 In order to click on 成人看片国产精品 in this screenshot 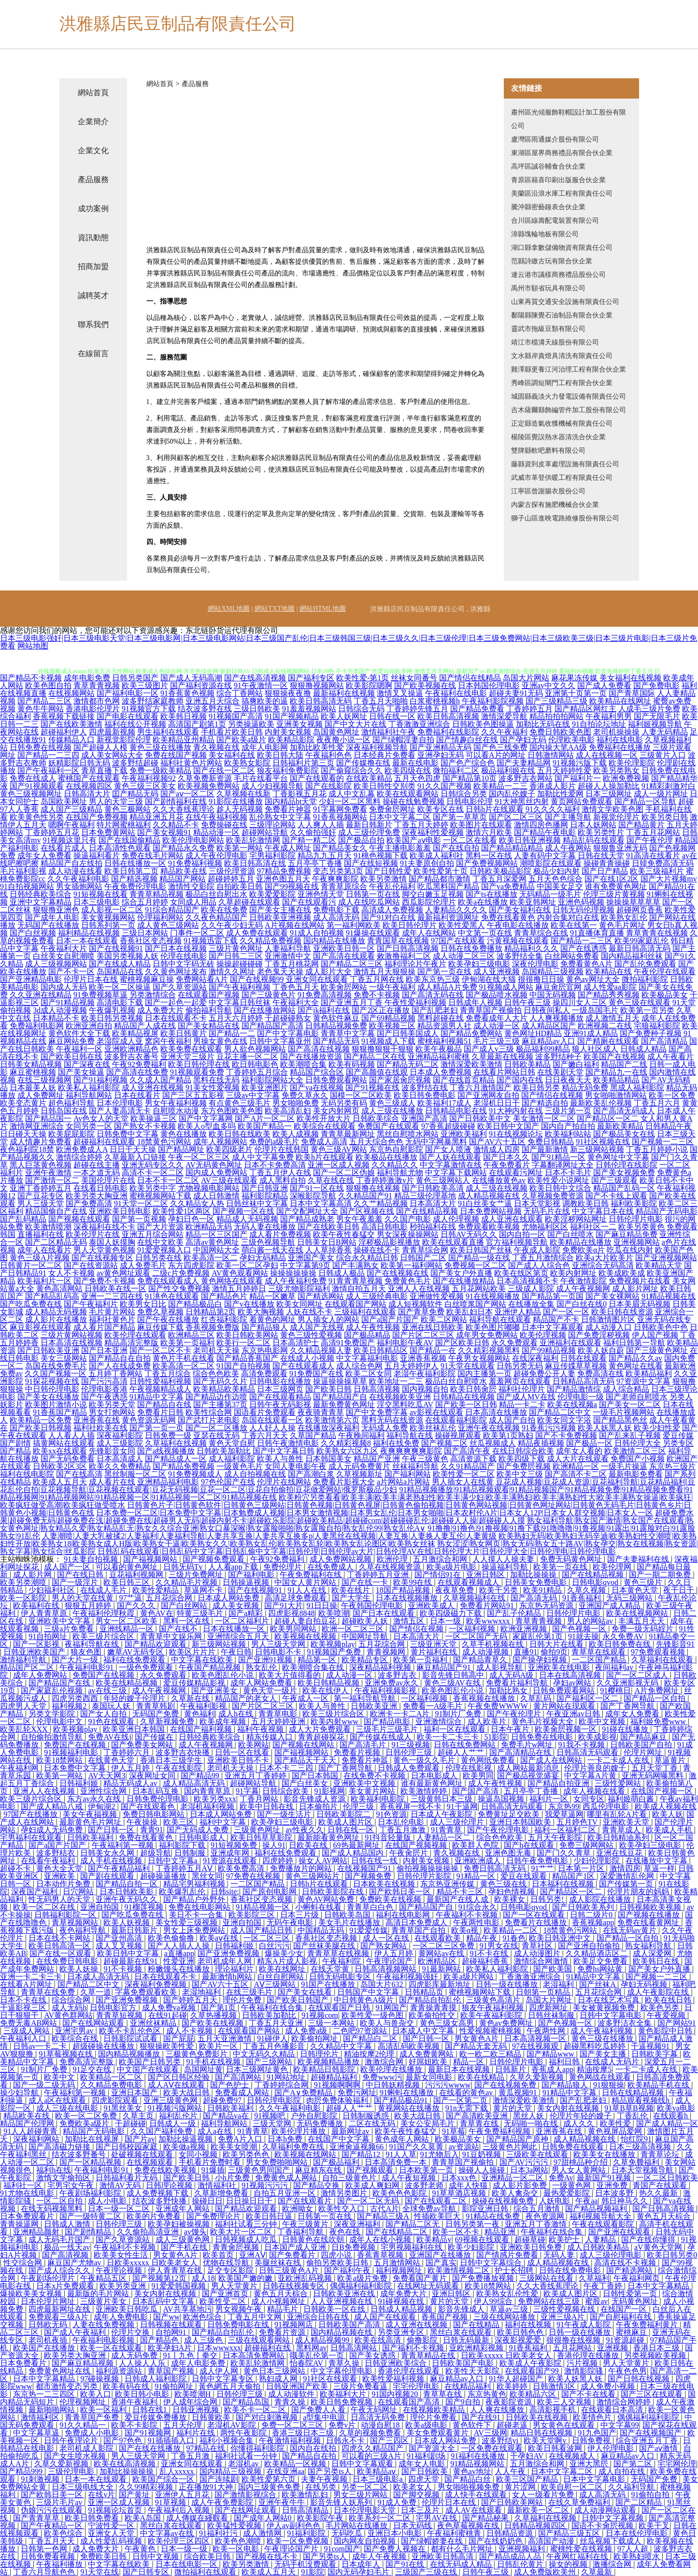, I will do `click(104, 1327)`.